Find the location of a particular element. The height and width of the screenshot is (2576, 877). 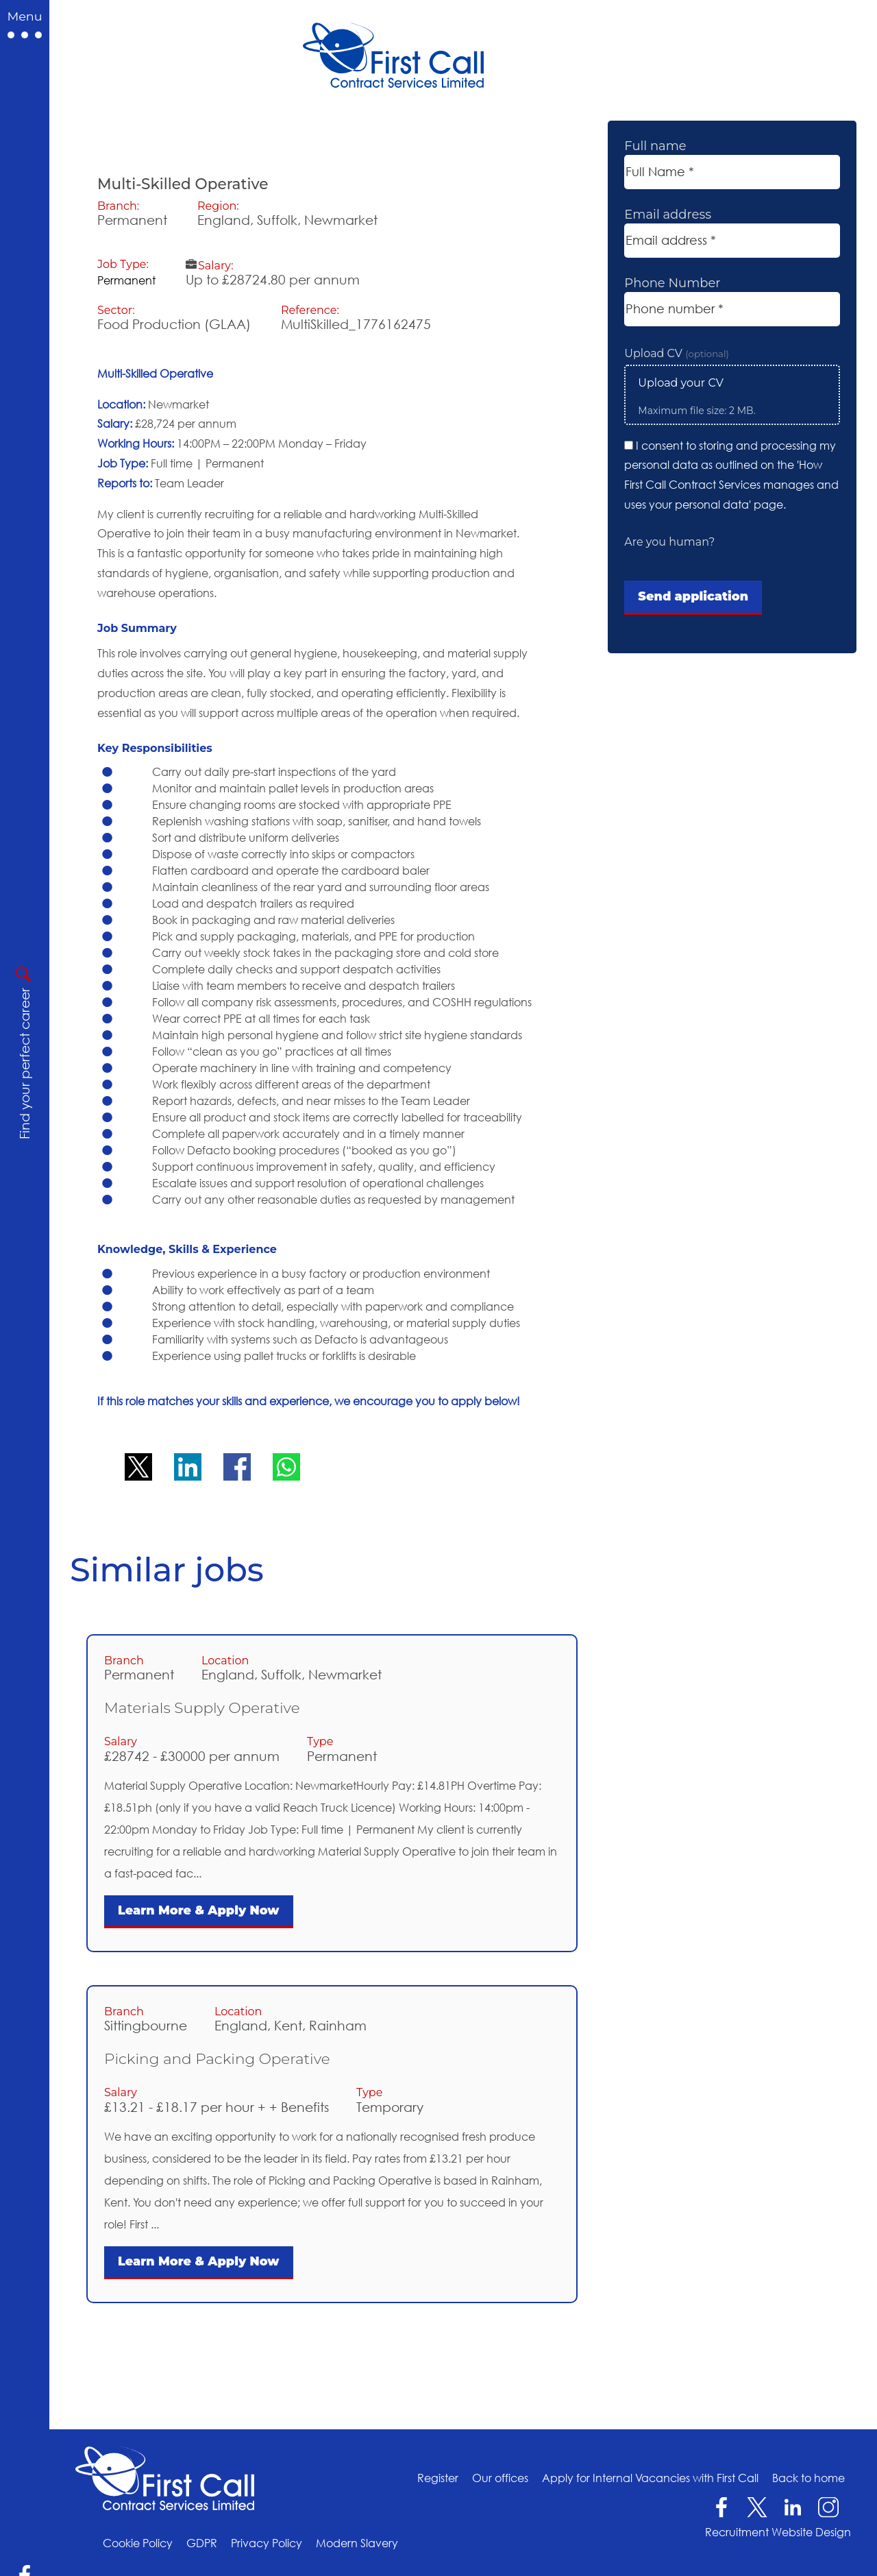

Full name is located at coordinates (655, 146).